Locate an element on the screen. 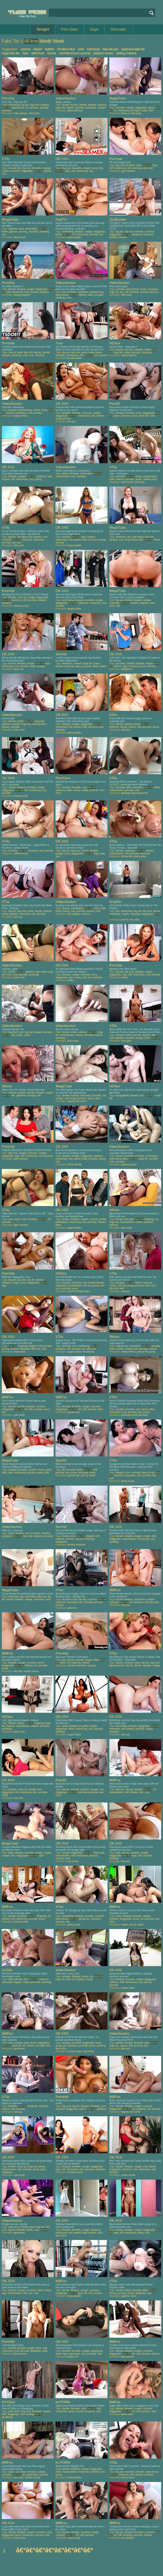  european is located at coordinates (153, 289).